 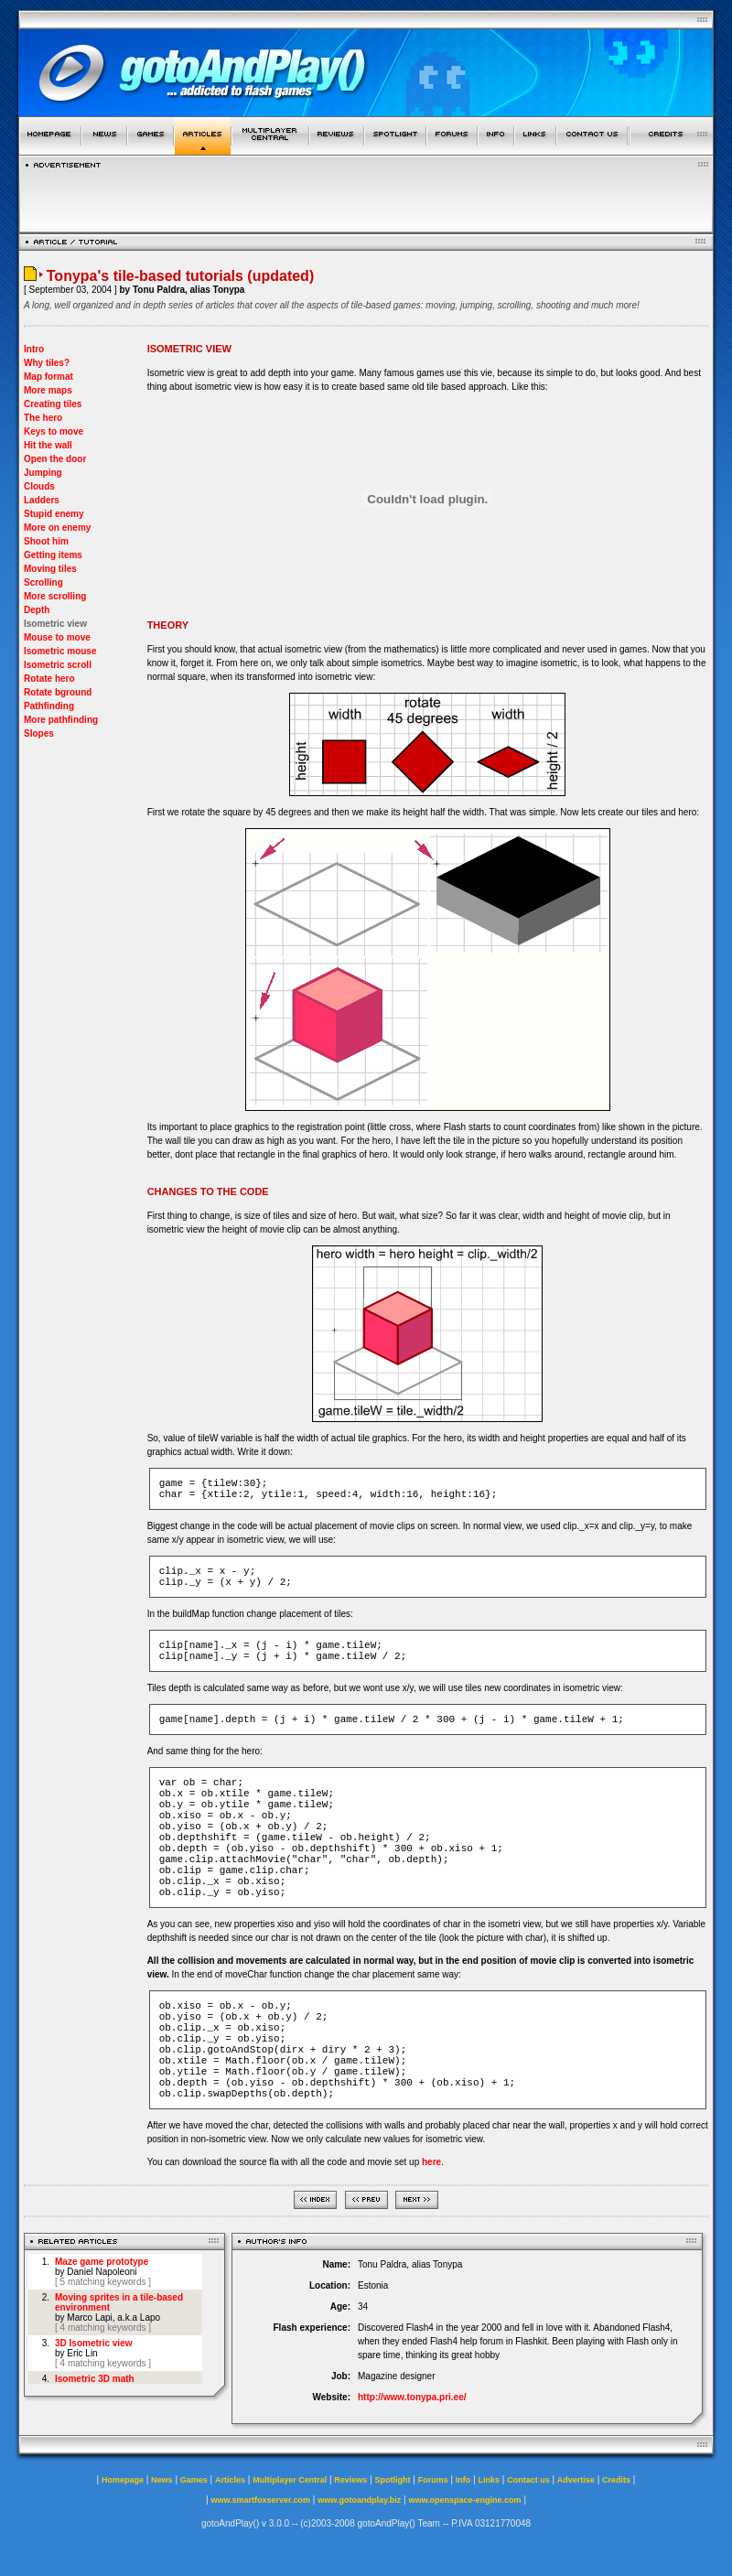 What do you see at coordinates (43, 582) in the screenshot?
I see `Scrolling` at bounding box center [43, 582].